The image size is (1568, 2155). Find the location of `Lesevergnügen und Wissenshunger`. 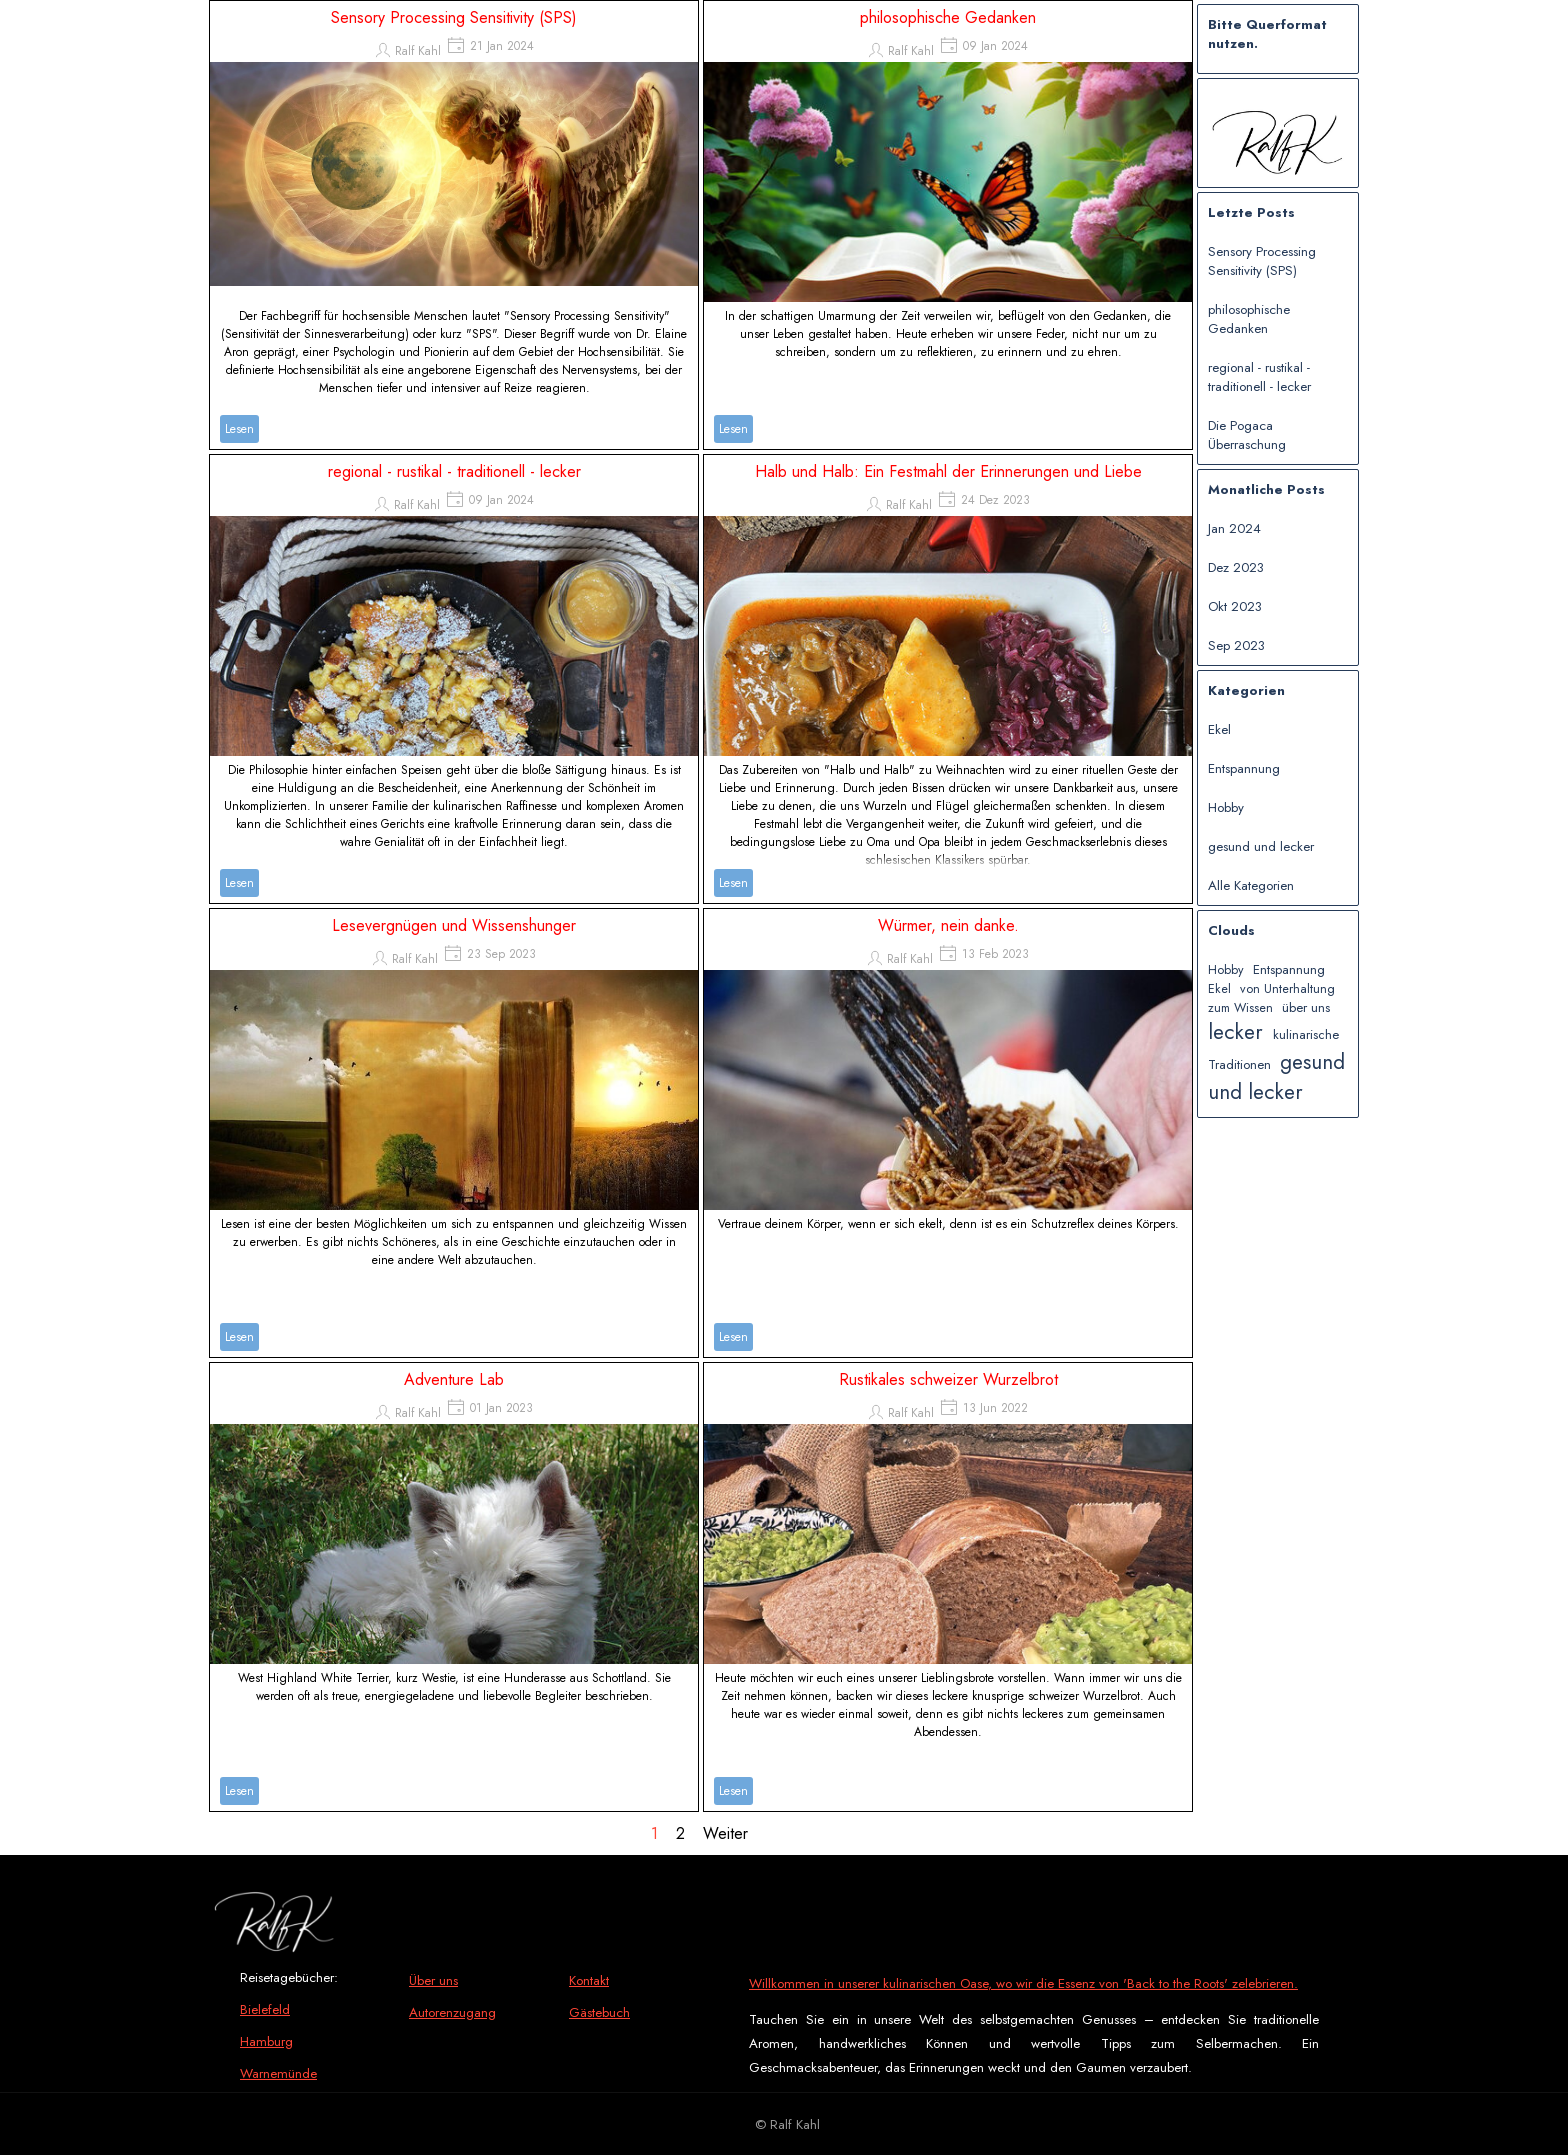

Lesevergnügen und Wissenshunger is located at coordinates (454, 925).